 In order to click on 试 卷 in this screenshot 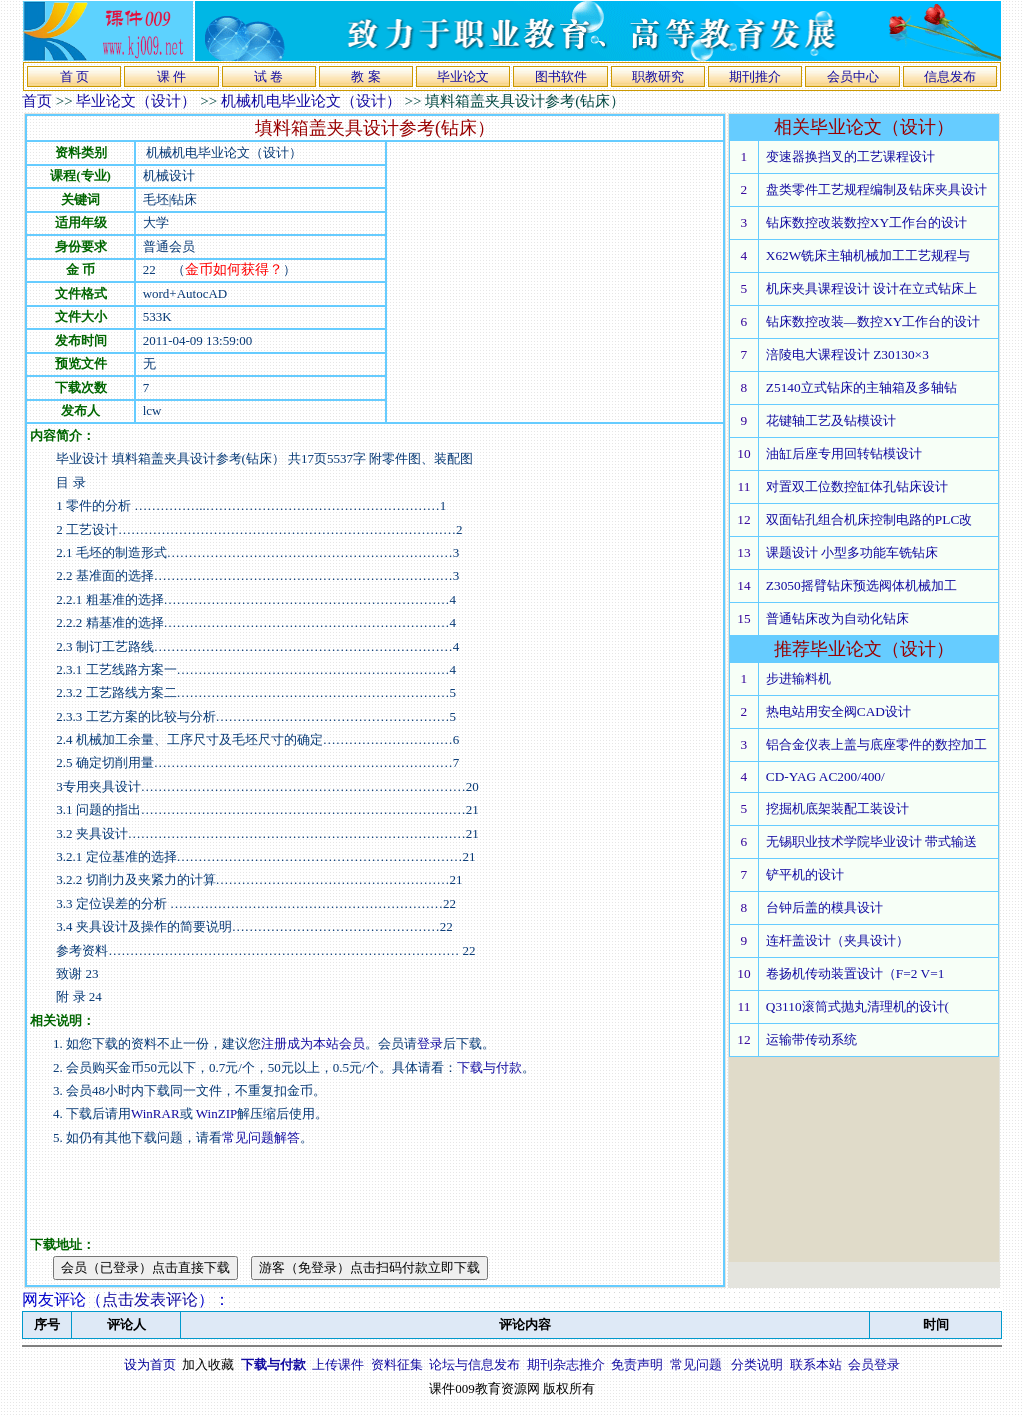, I will do `click(268, 76)`.